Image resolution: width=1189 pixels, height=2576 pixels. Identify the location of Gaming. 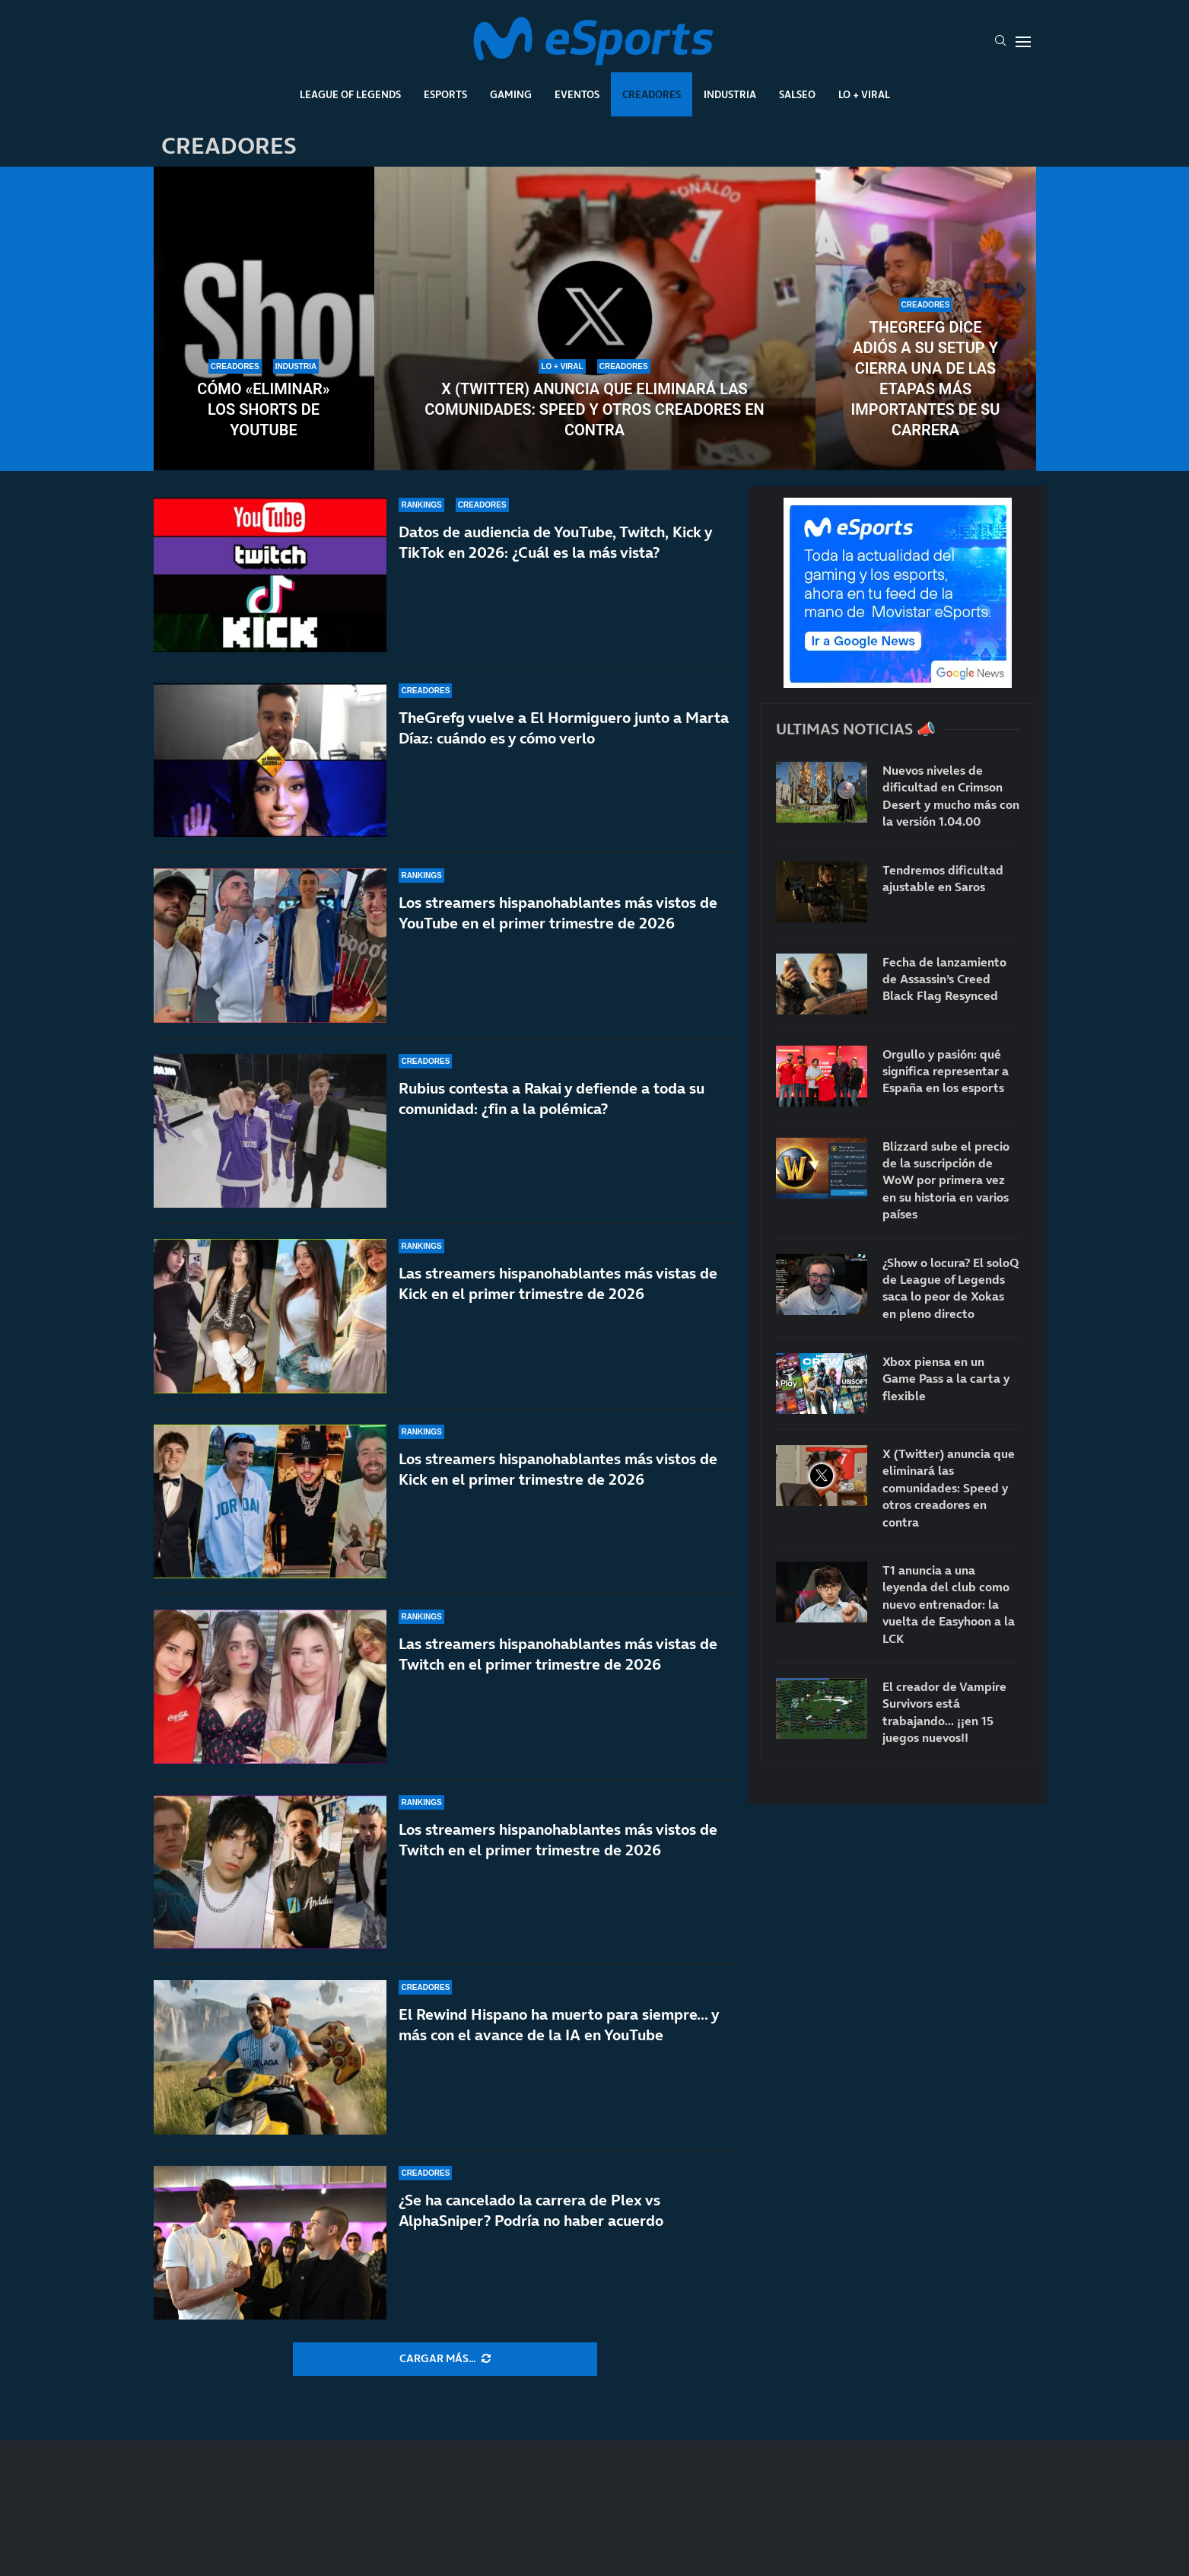
(511, 94).